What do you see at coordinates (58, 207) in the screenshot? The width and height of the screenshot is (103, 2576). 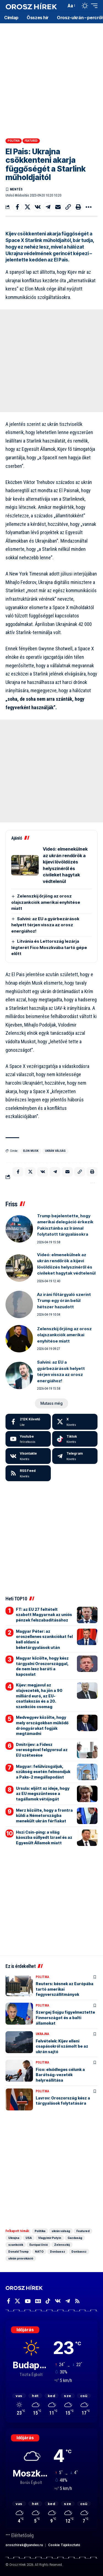 I see `[Email]` at bounding box center [58, 207].